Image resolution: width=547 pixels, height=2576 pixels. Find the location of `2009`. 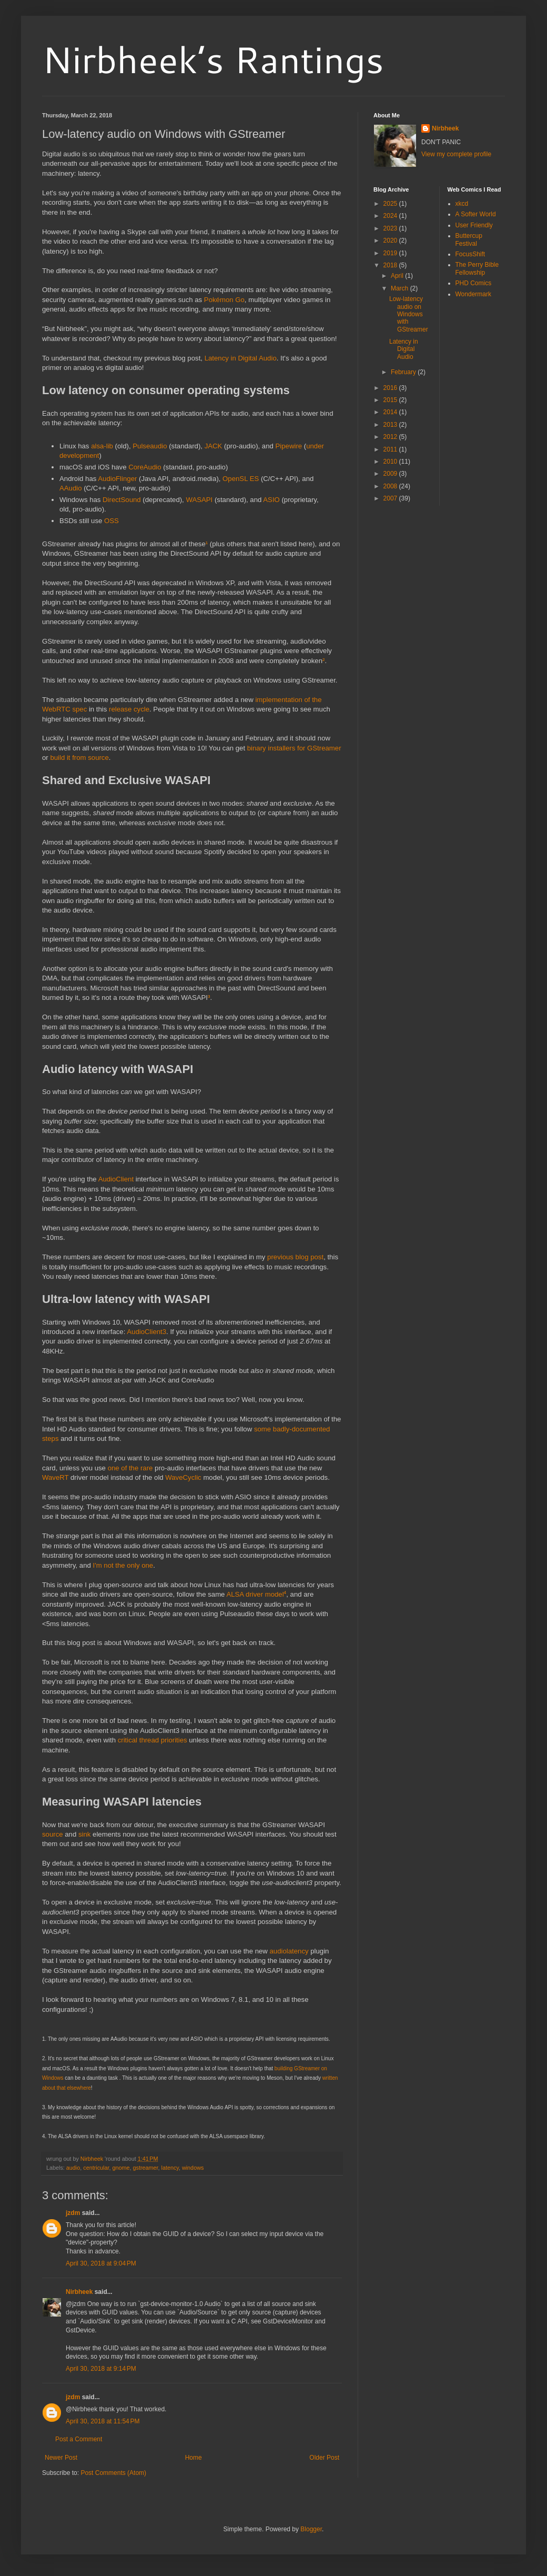

2009 is located at coordinates (391, 473).